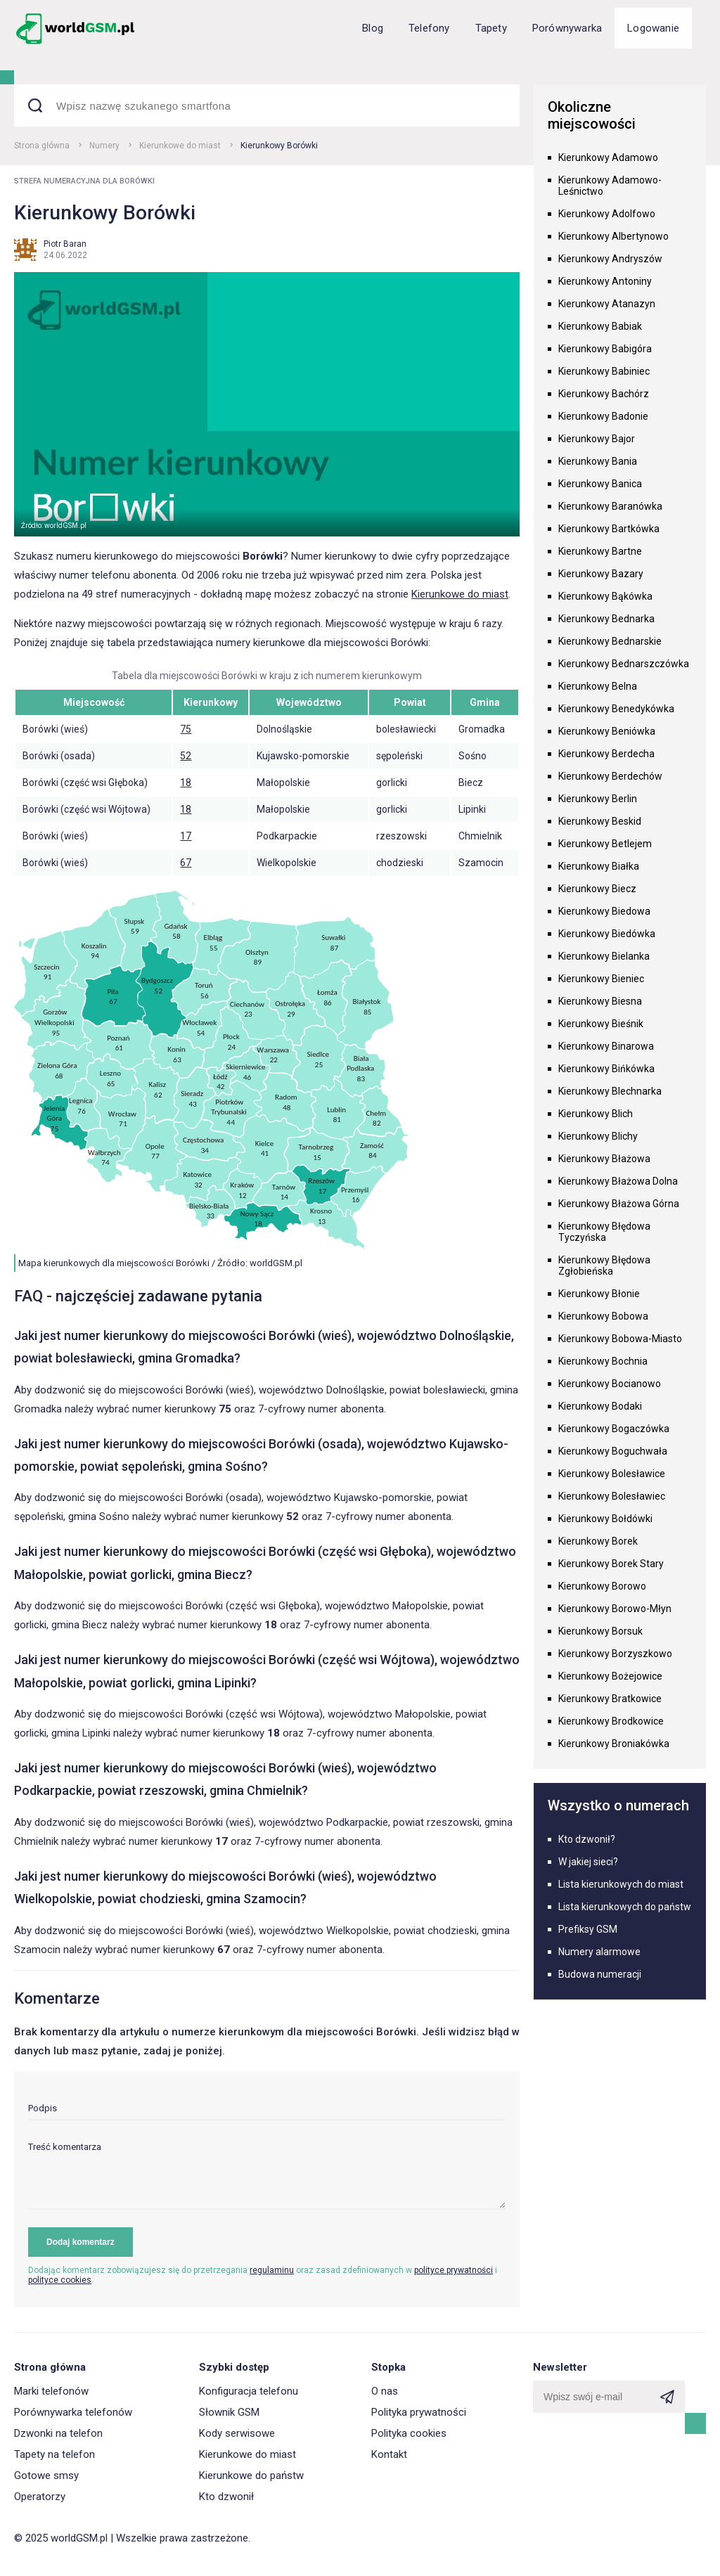 The width and height of the screenshot is (720, 2576). Describe the element at coordinates (612, 1451) in the screenshot. I see `Kierunkowy Boguchwała` at that location.